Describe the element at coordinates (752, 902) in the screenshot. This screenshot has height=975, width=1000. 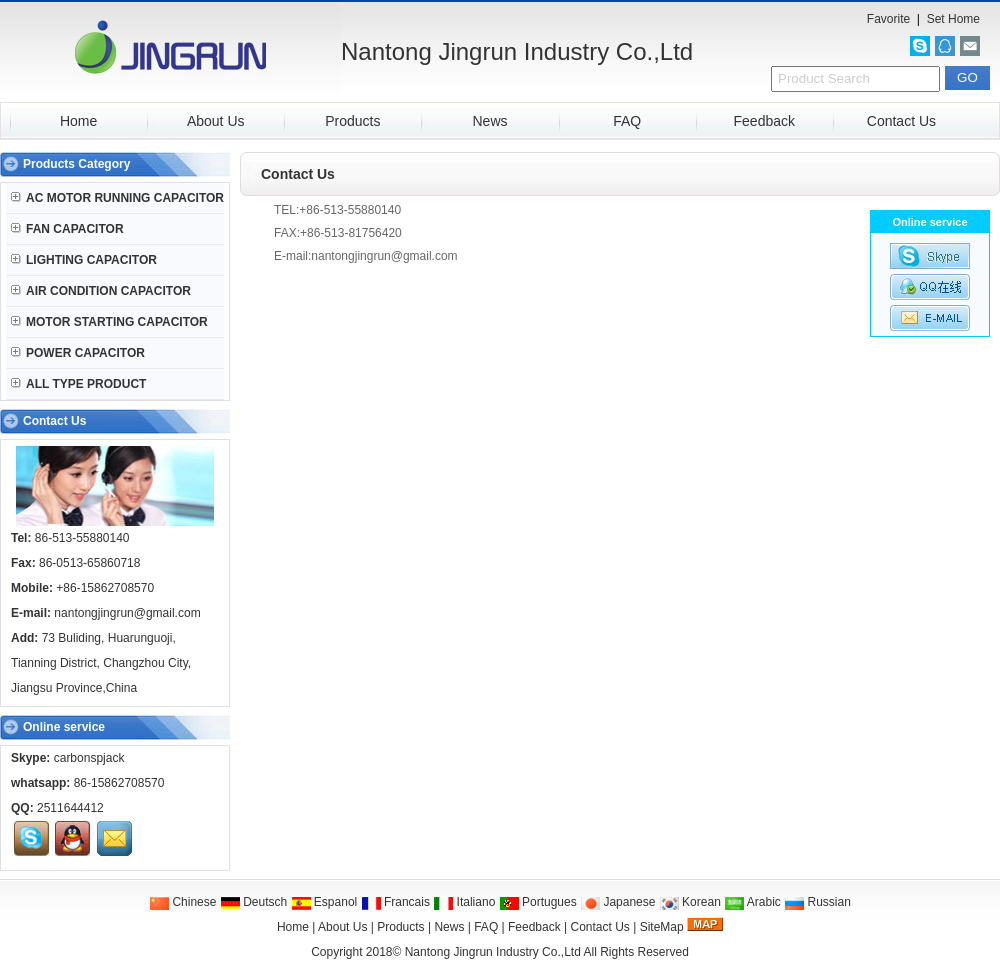
I see `Arabic` at that location.